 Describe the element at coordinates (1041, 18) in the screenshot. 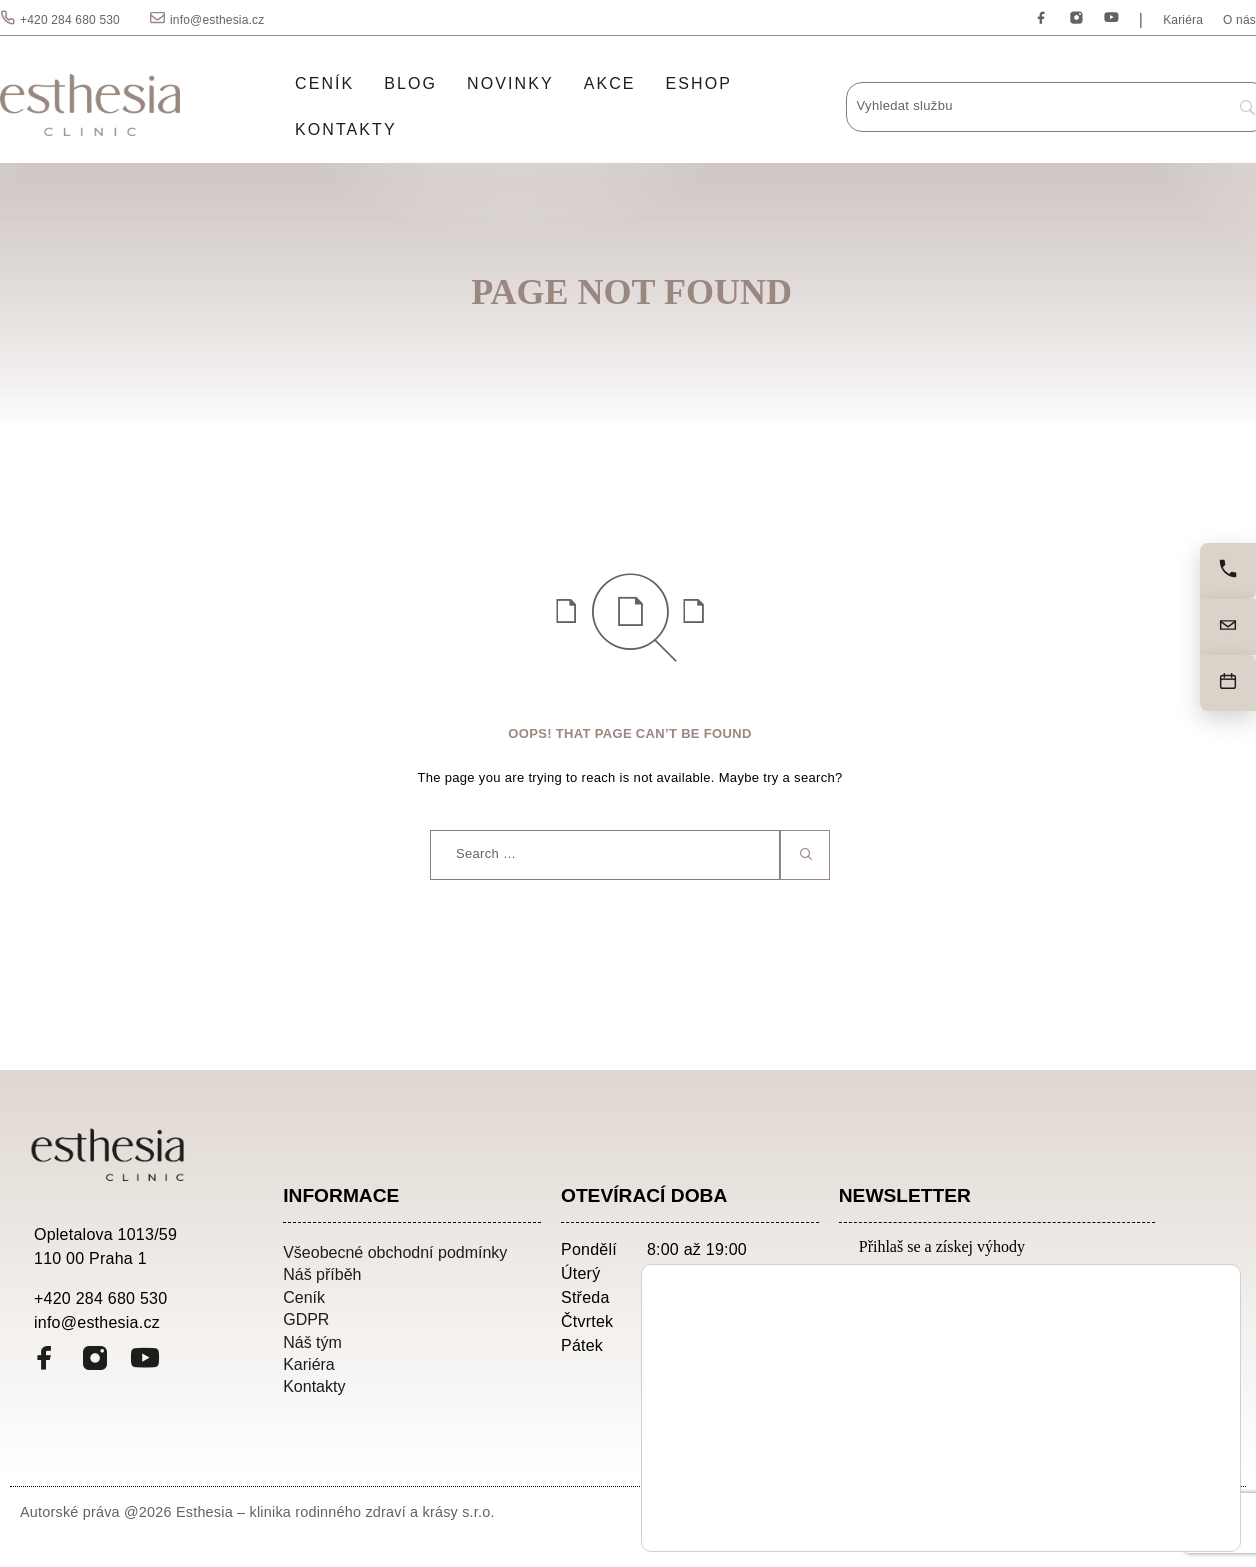

I see `[Facebook]` at that location.